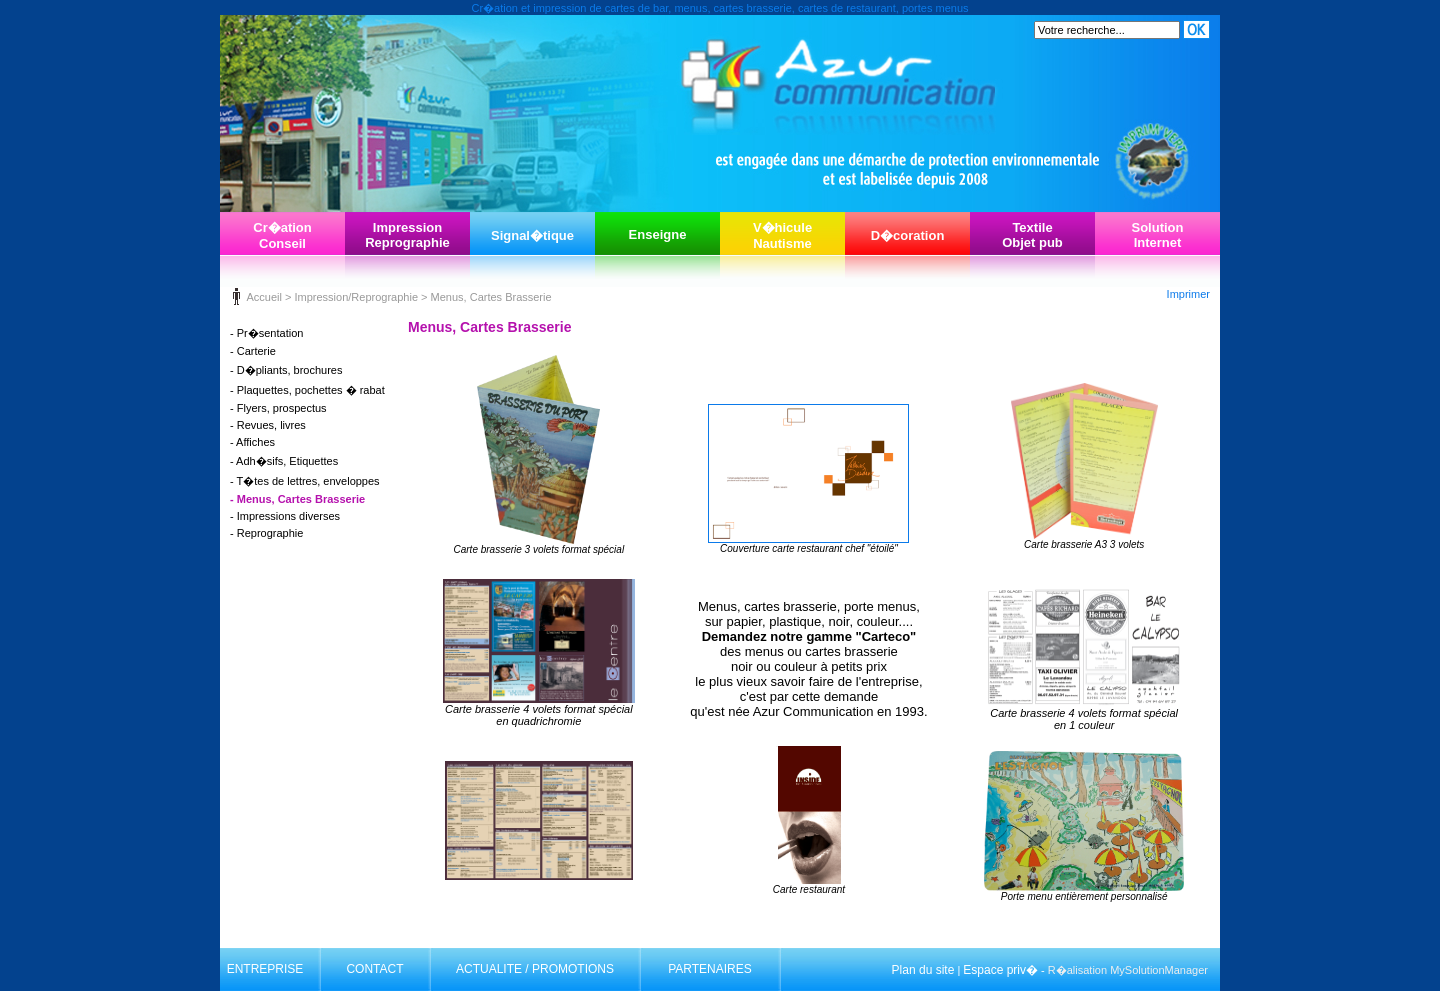 This screenshot has width=1440, height=991. What do you see at coordinates (1188, 294) in the screenshot?
I see `Imprimer` at bounding box center [1188, 294].